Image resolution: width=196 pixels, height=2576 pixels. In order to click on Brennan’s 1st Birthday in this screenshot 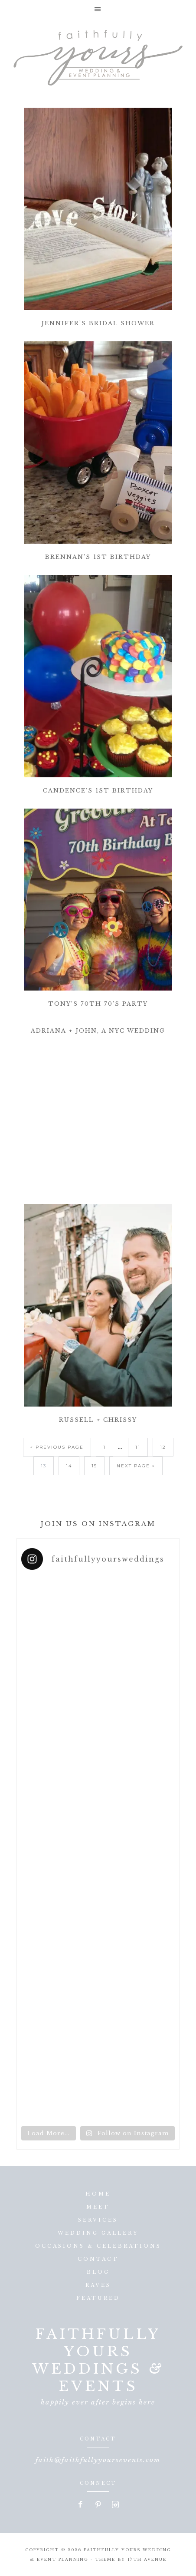, I will do `click(98, 557)`.